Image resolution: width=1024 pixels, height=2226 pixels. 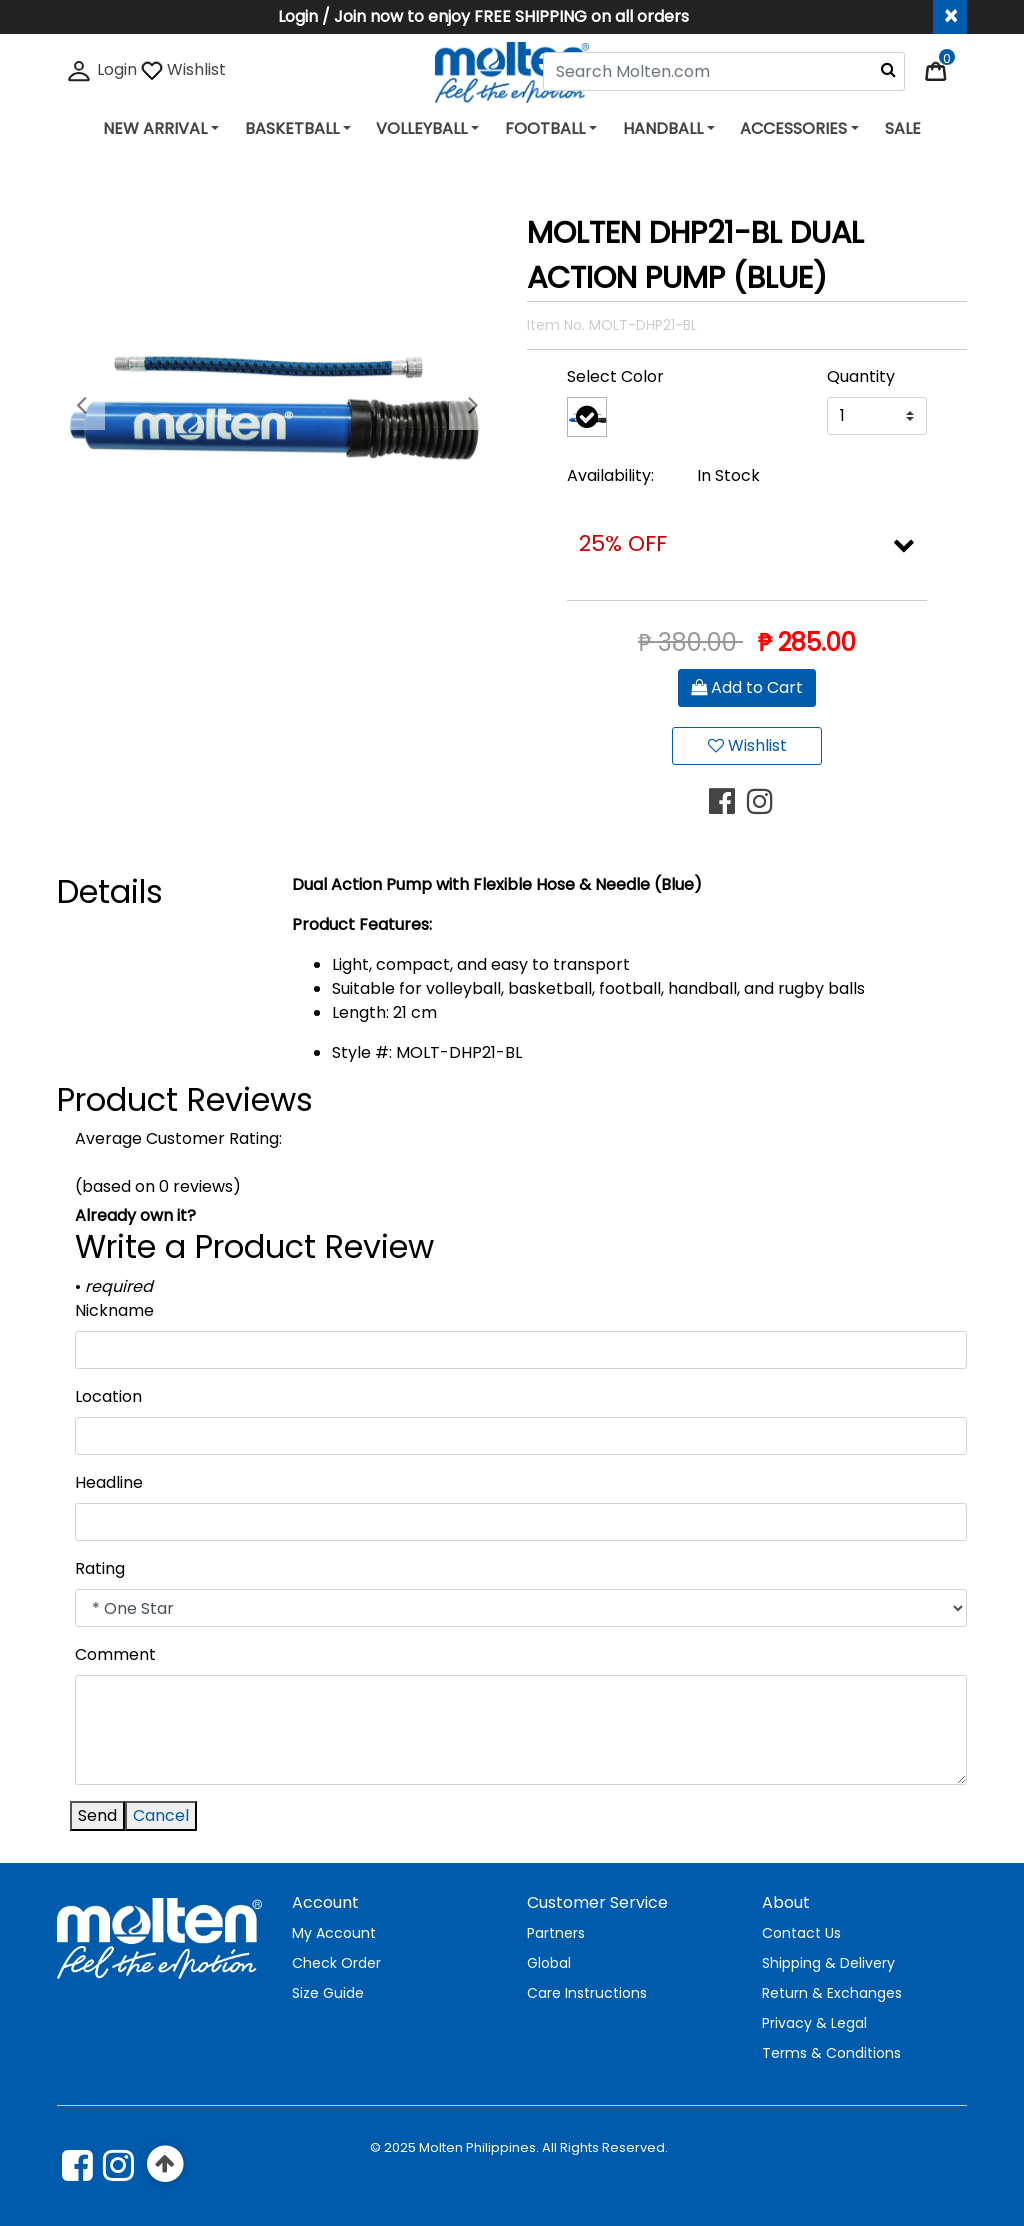 What do you see at coordinates (814, 2023) in the screenshot?
I see `Privacy & Legal` at bounding box center [814, 2023].